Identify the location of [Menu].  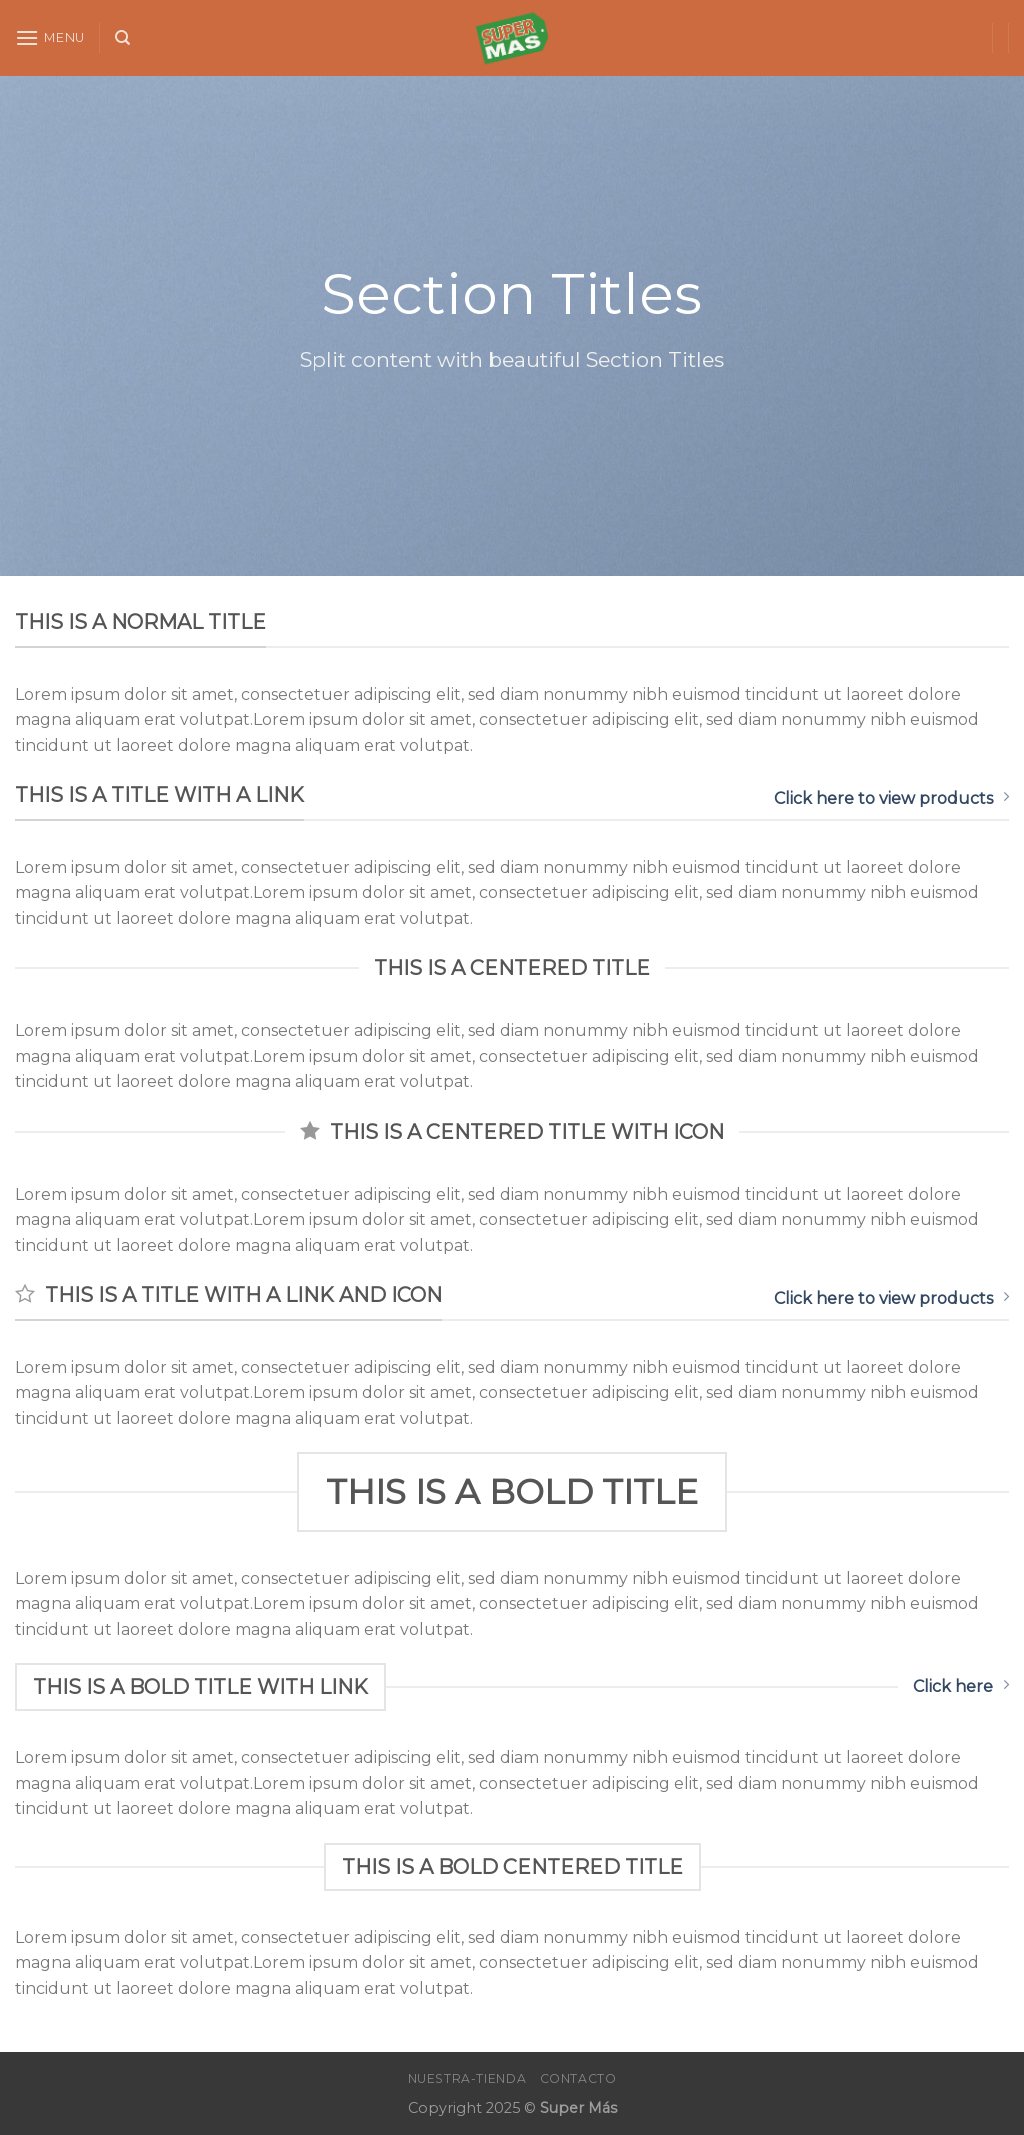
(50, 37).